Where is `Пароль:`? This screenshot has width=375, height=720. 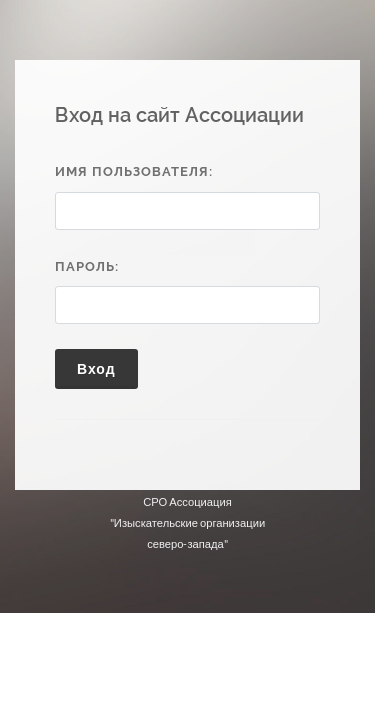
Пароль: is located at coordinates (87, 266).